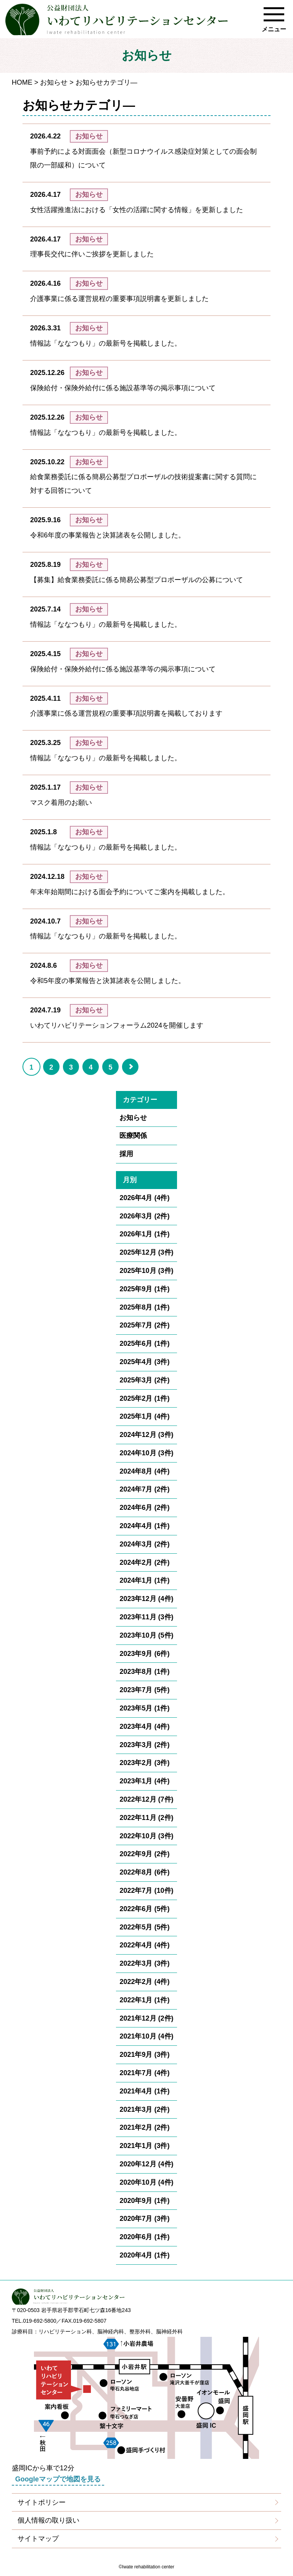 The height and width of the screenshot is (2576, 293). I want to click on 個人情報の取り扱い, so click(48, 2520).